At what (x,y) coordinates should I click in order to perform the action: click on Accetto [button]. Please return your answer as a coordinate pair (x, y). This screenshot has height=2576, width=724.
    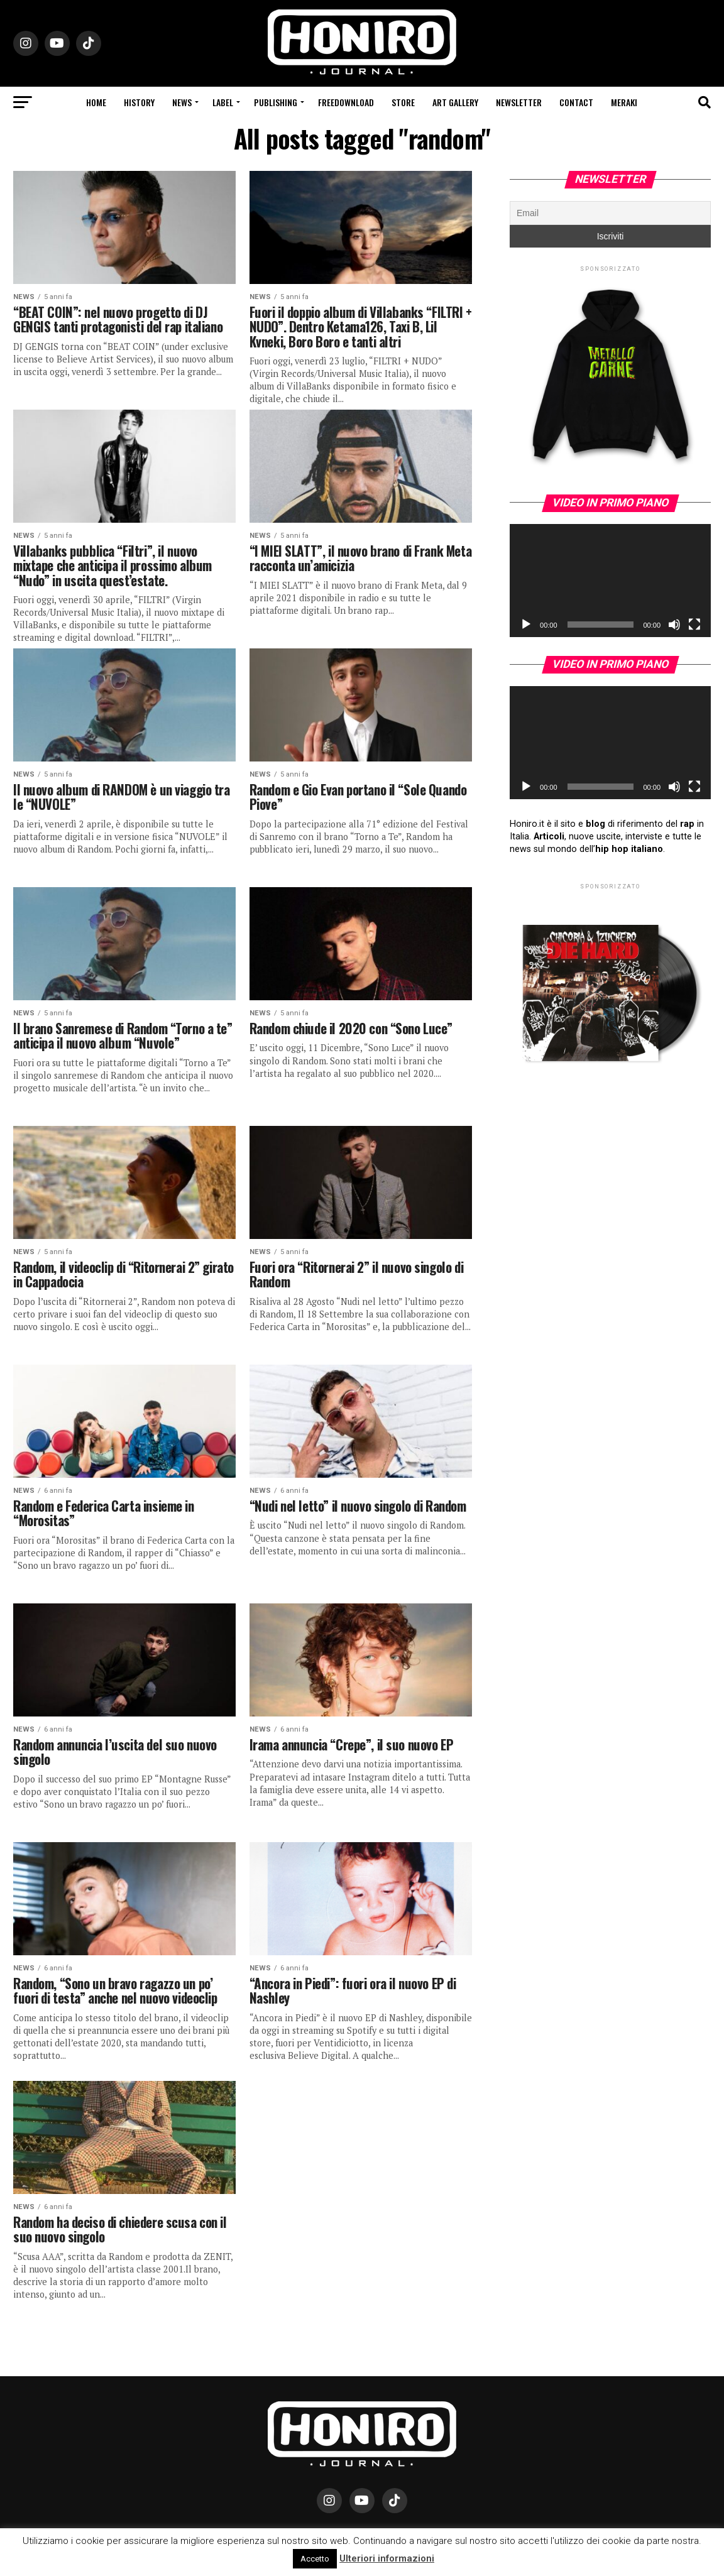
    Looking at the image, I should click on (314, 2558).